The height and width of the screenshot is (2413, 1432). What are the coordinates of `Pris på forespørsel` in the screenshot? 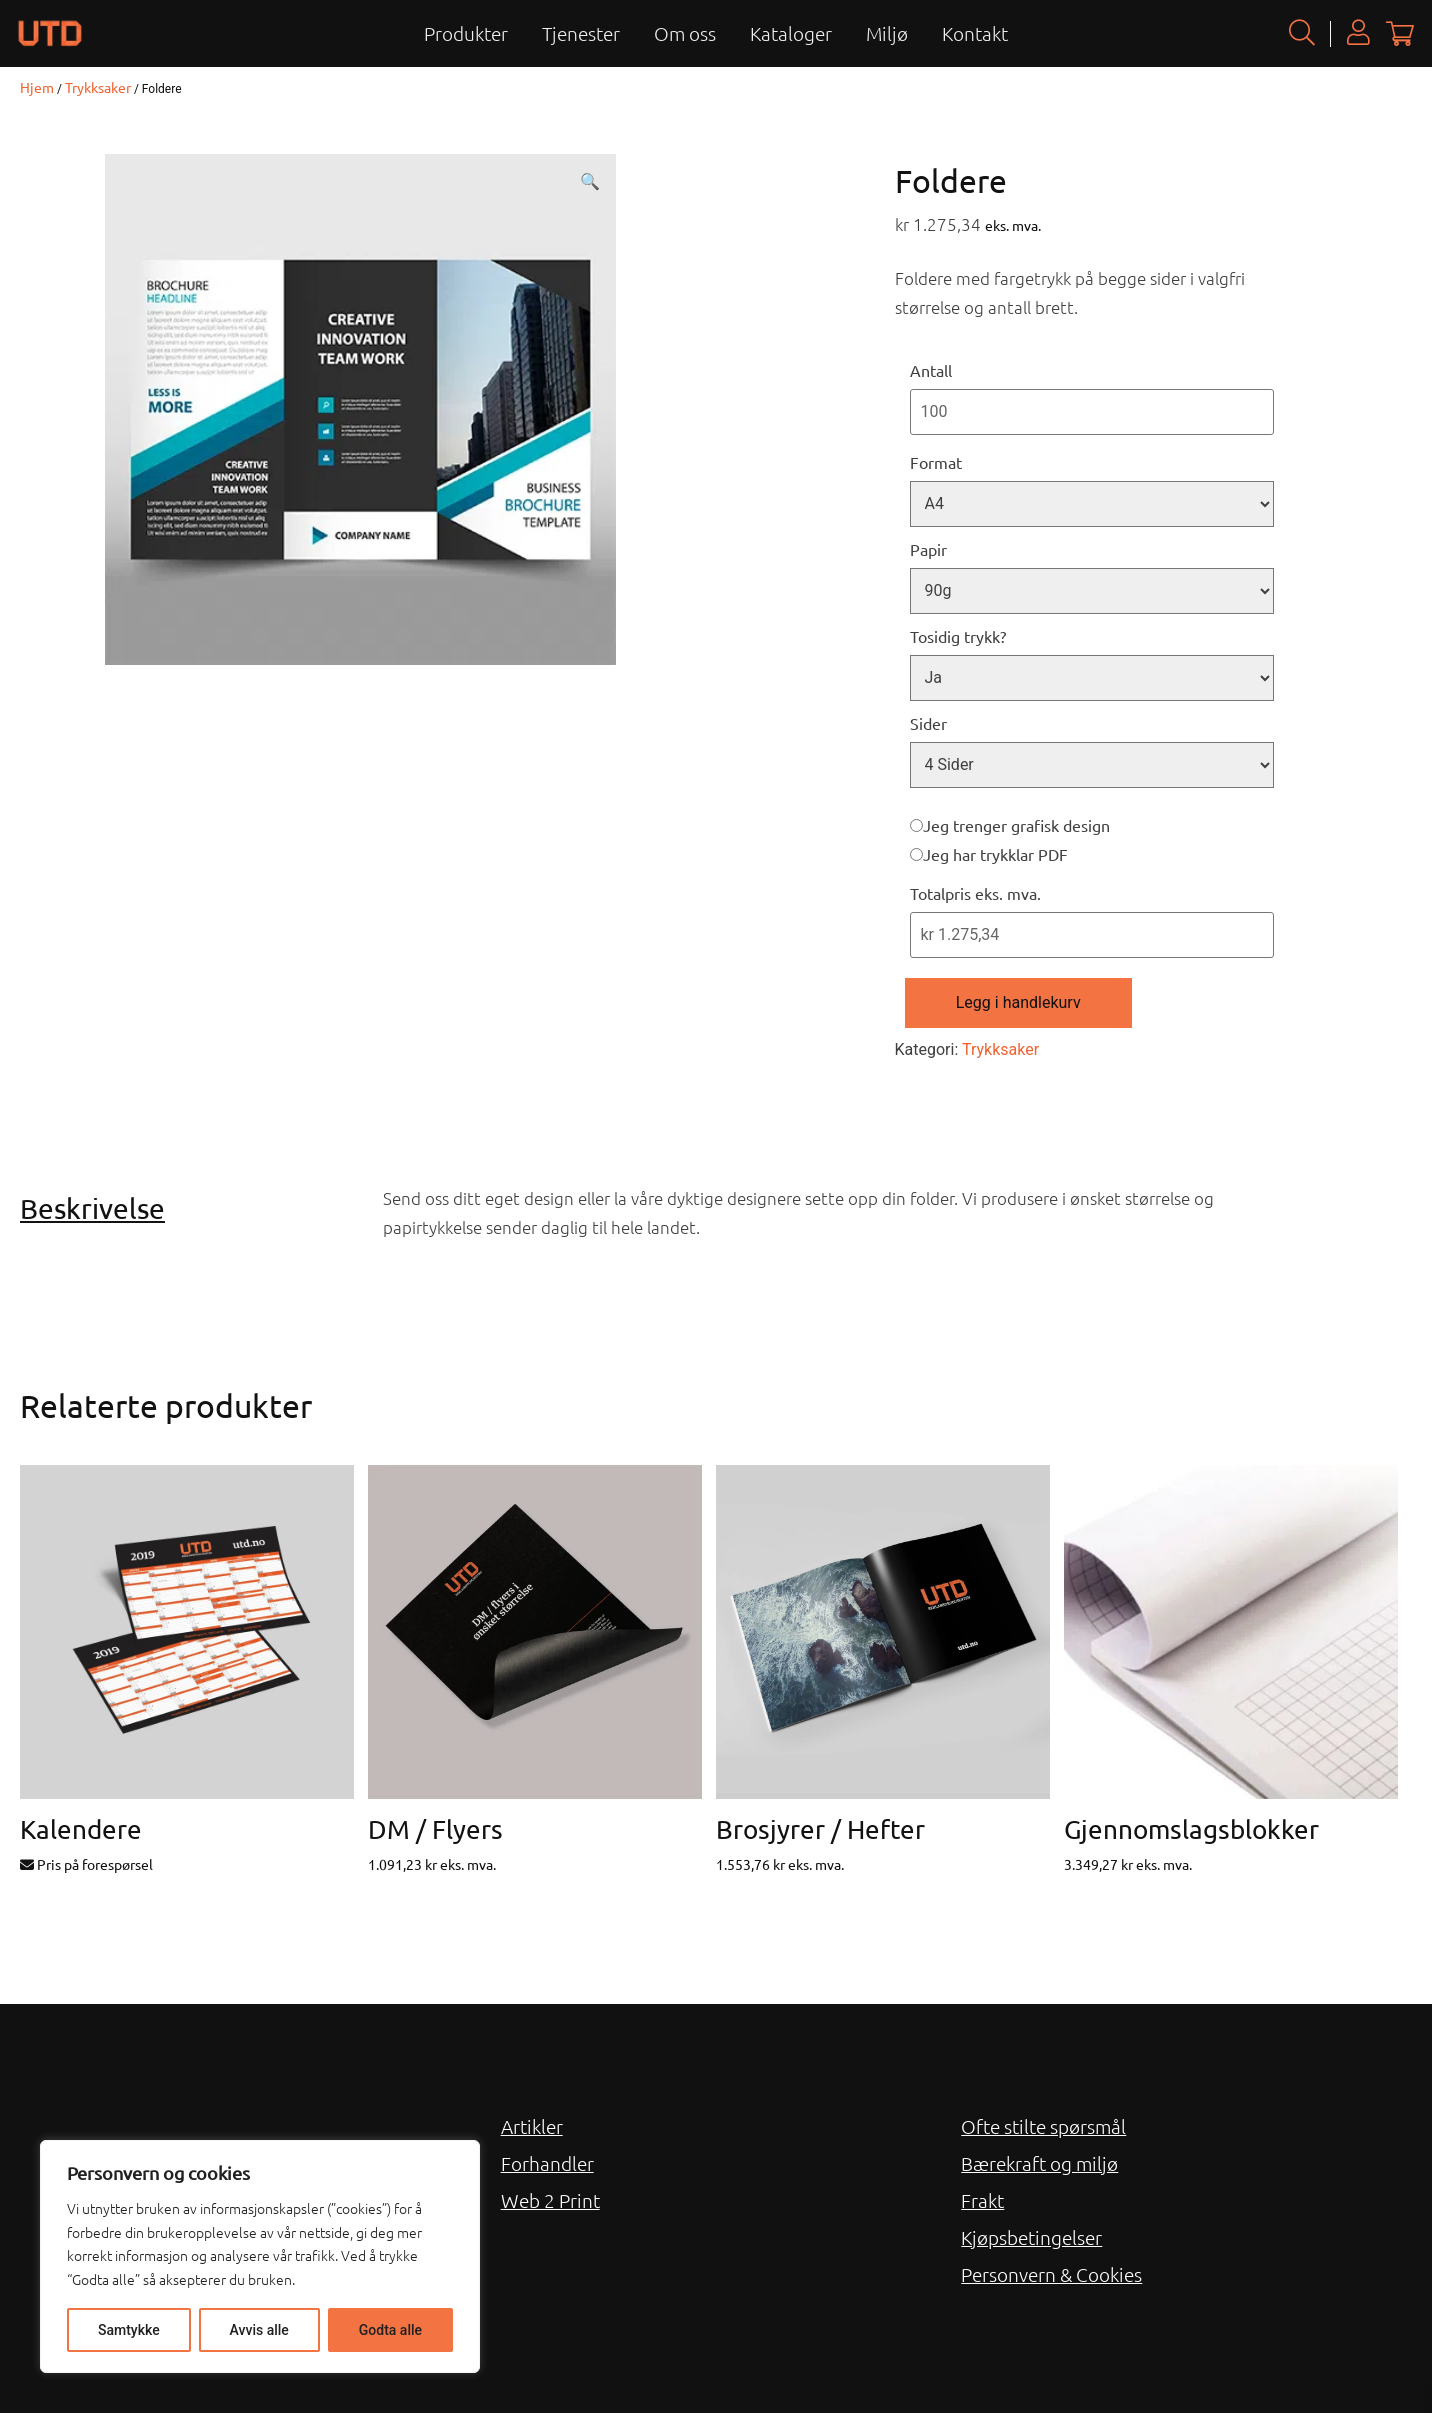 It's located at (86, 1864).